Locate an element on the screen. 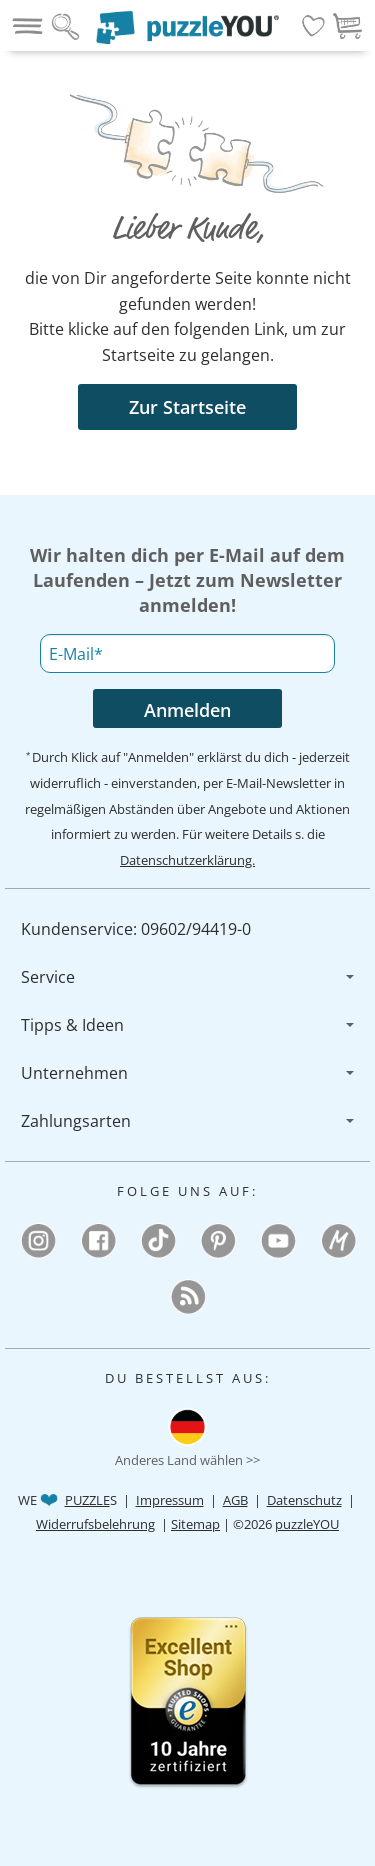 The image size is (375, 1866). Datenschutzerklärung. is located at coordinates (187, 860).